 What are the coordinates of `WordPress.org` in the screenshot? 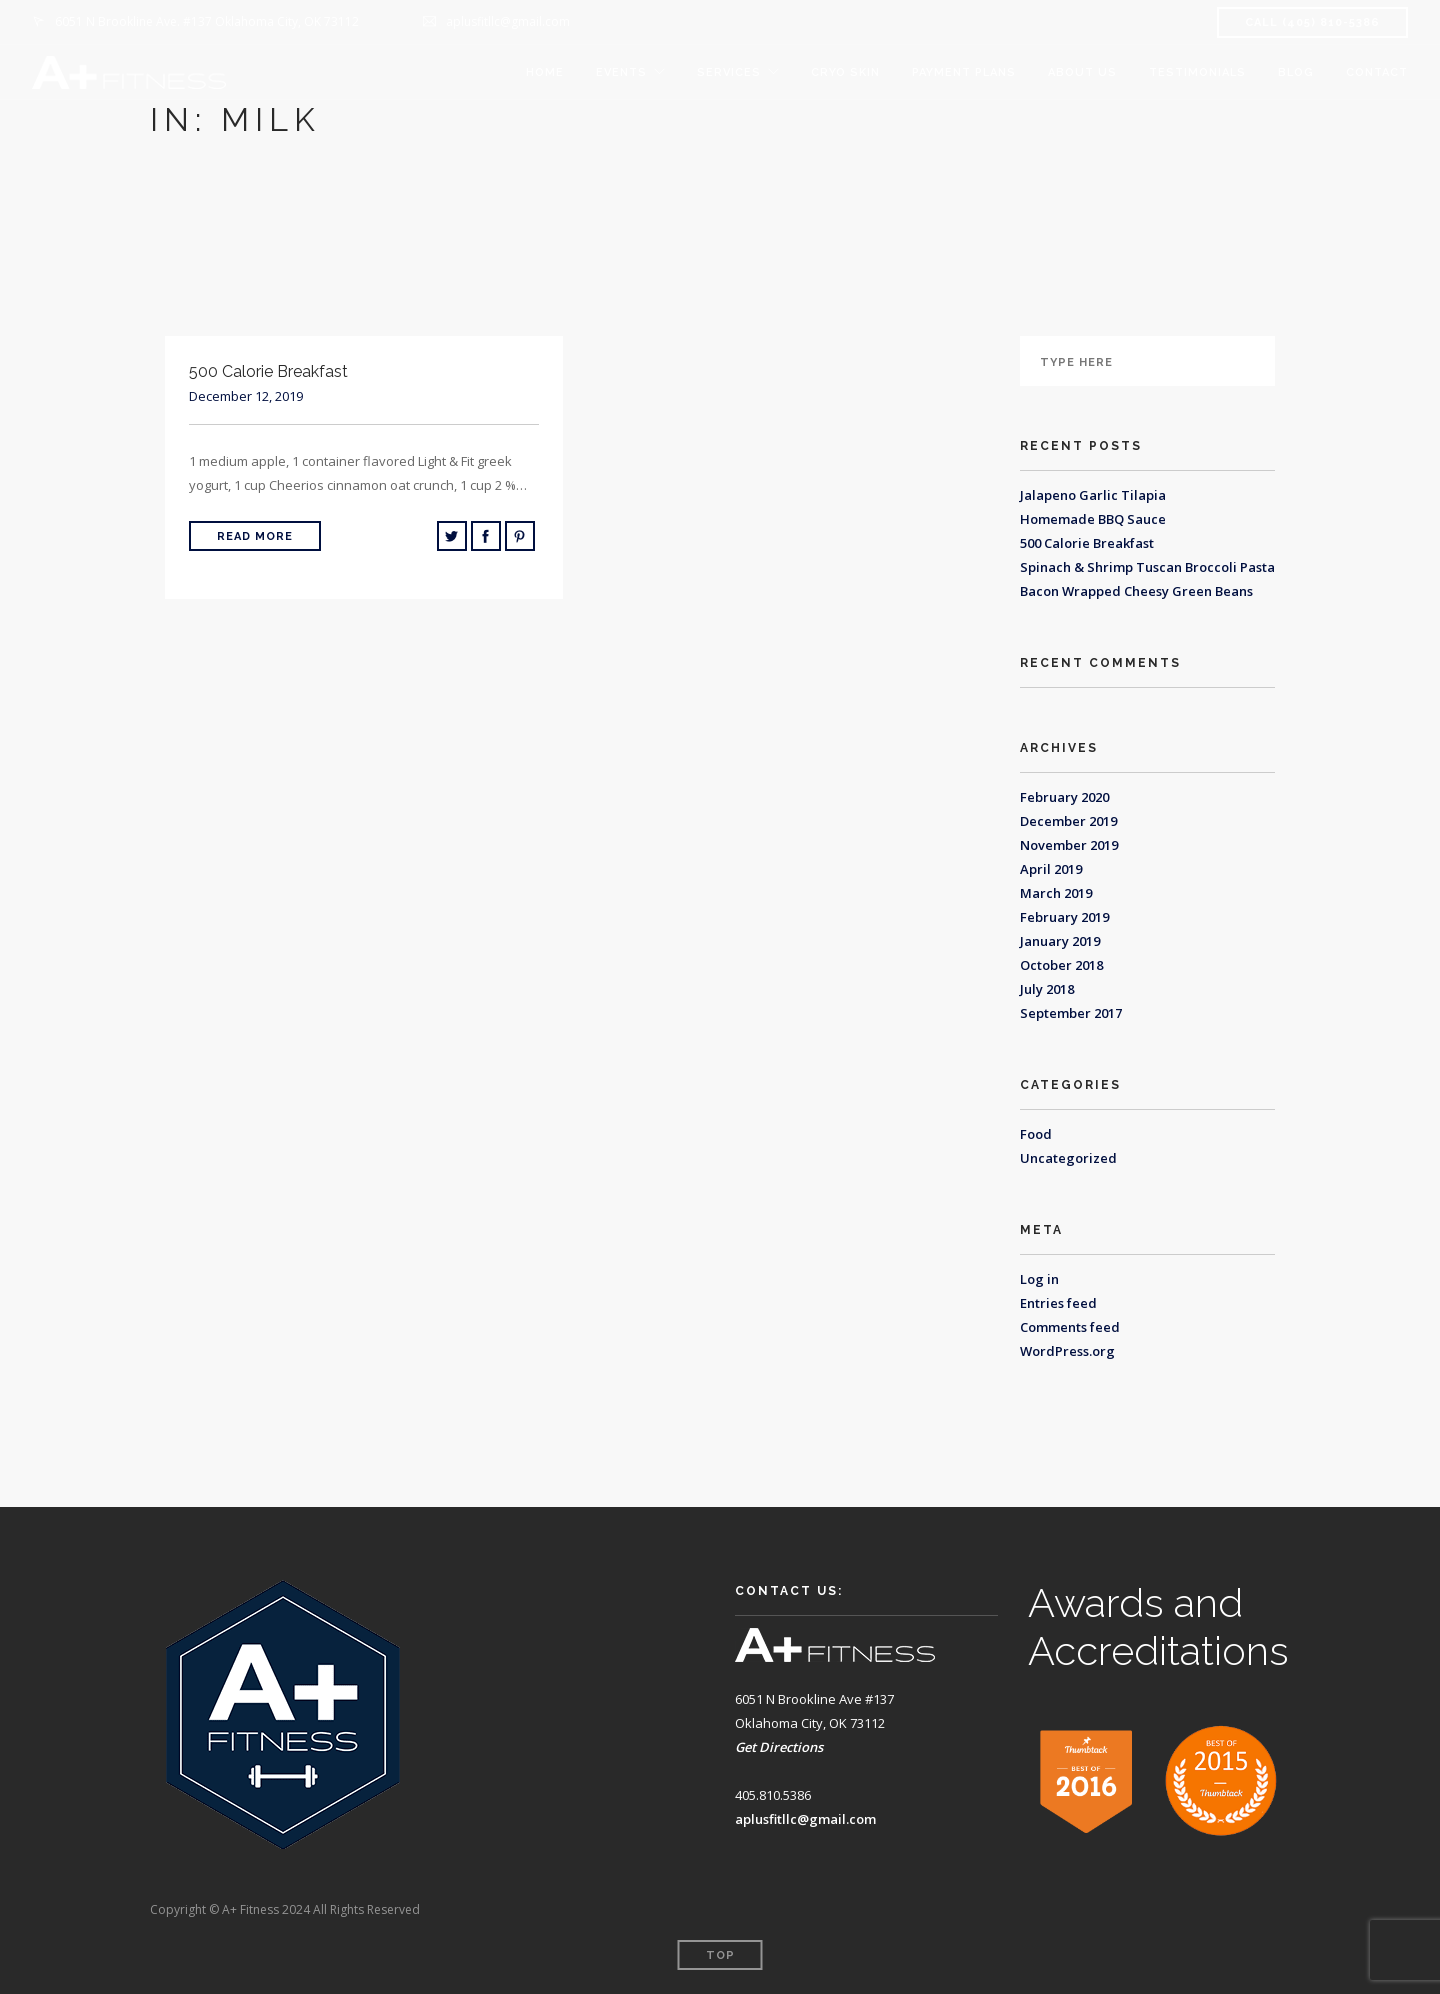 It's located at (1067, 1351).